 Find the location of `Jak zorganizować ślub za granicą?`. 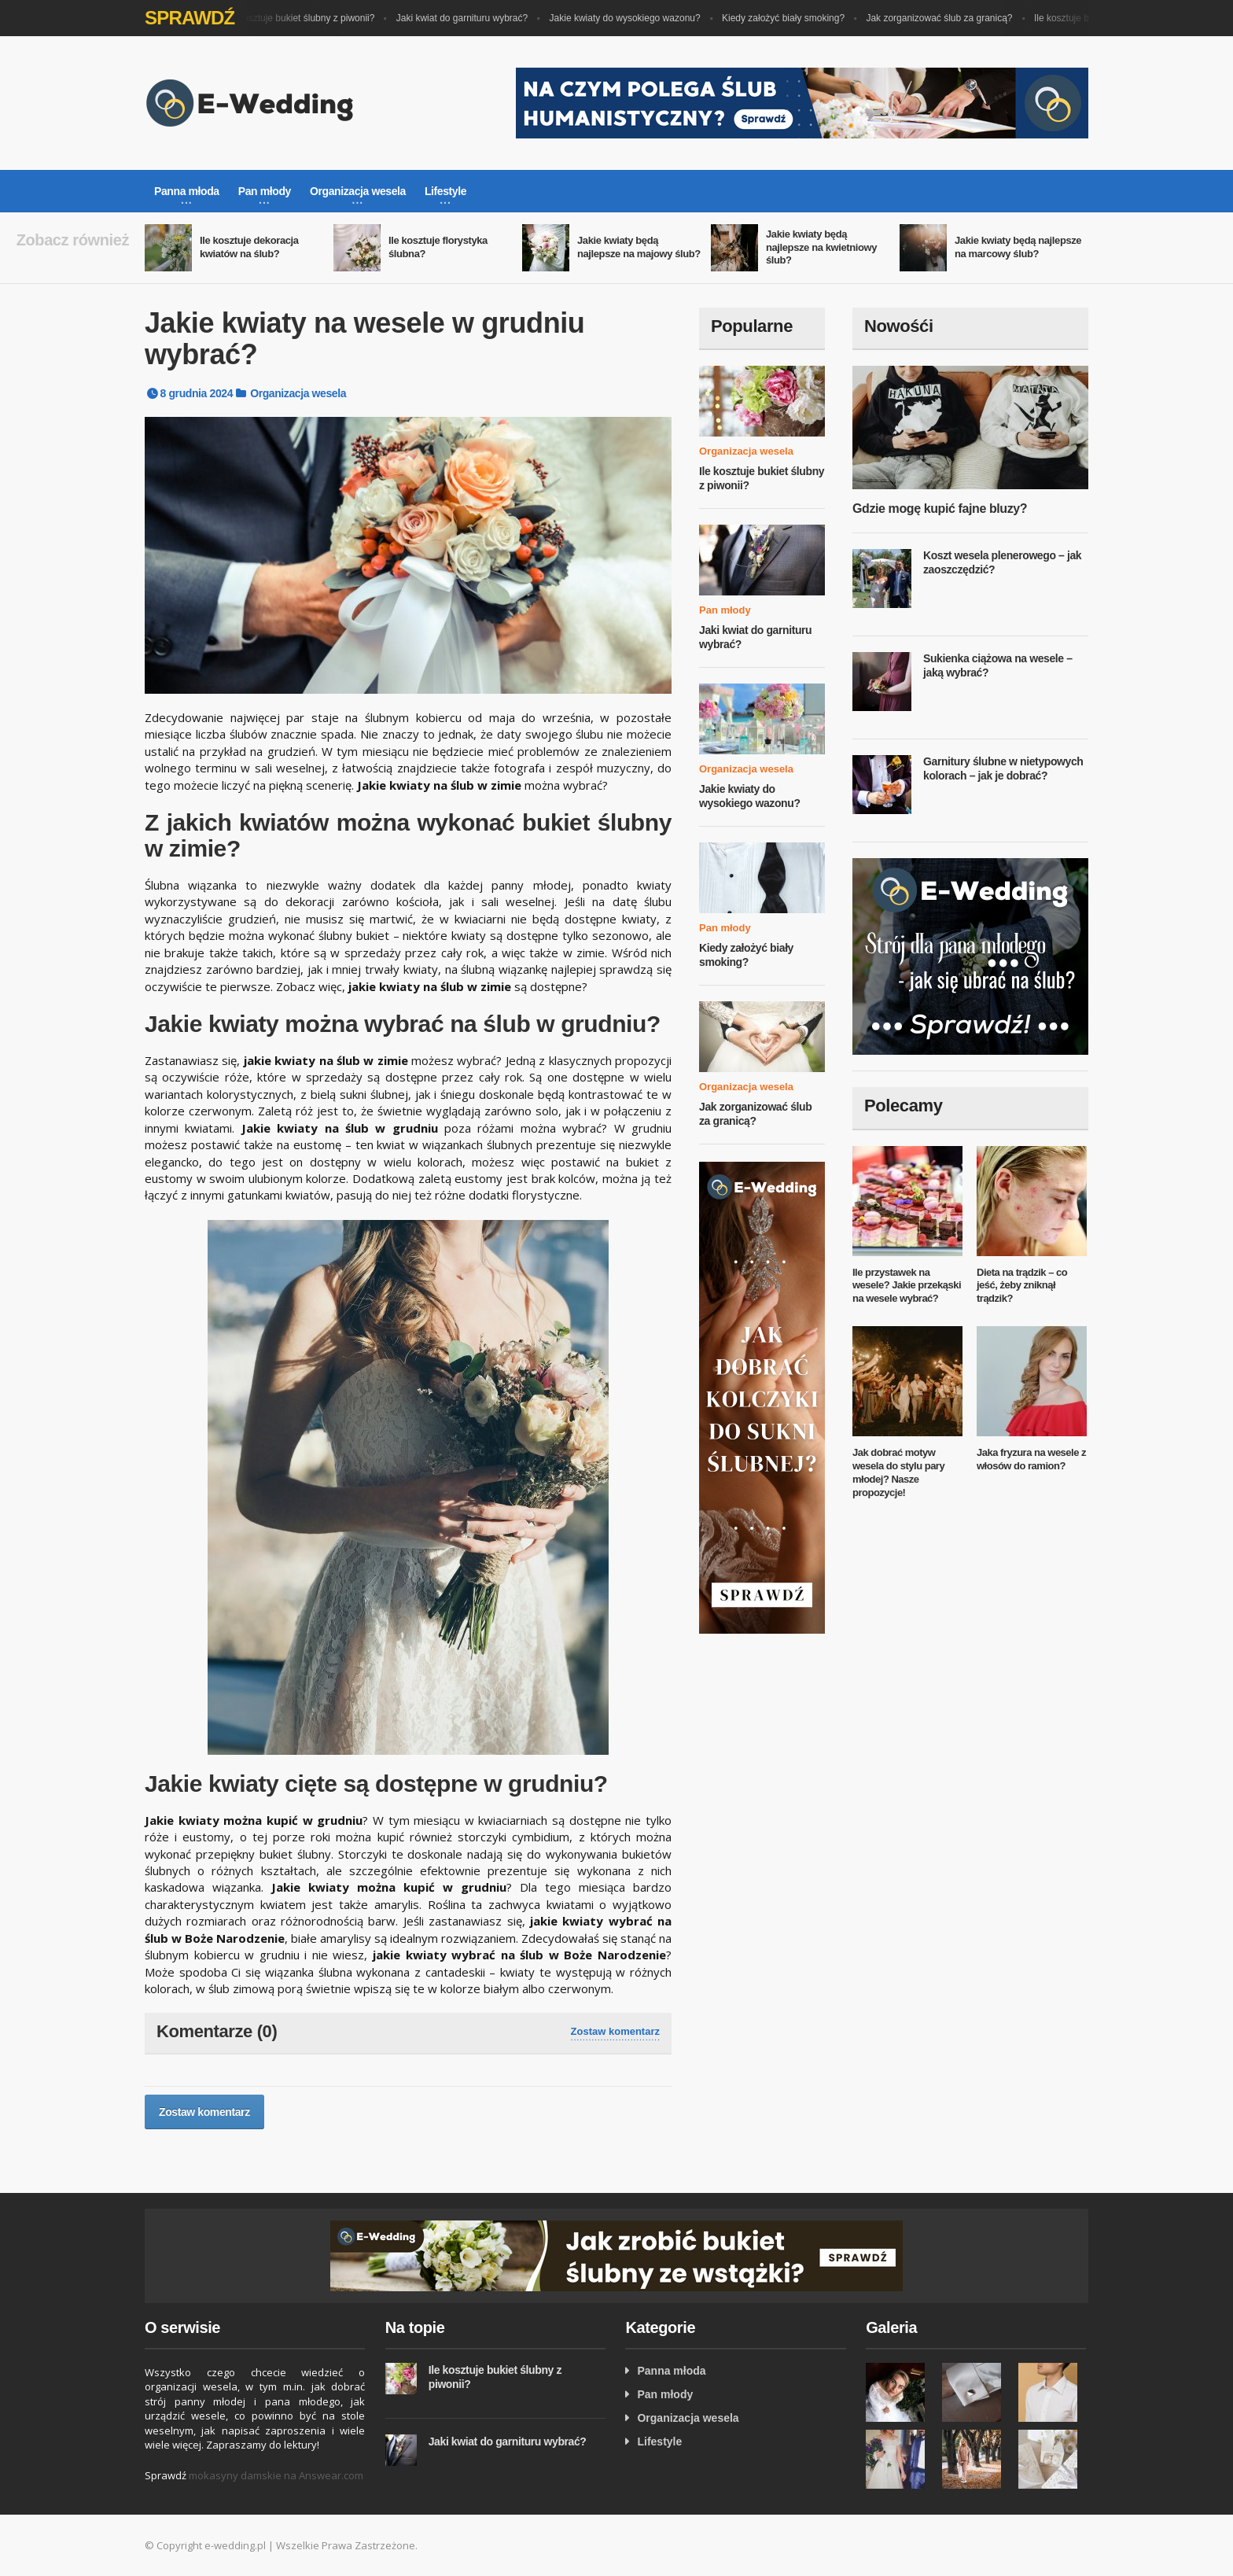

Jak zorganizować ślub za granicą? is located at coordinates (943, 18).